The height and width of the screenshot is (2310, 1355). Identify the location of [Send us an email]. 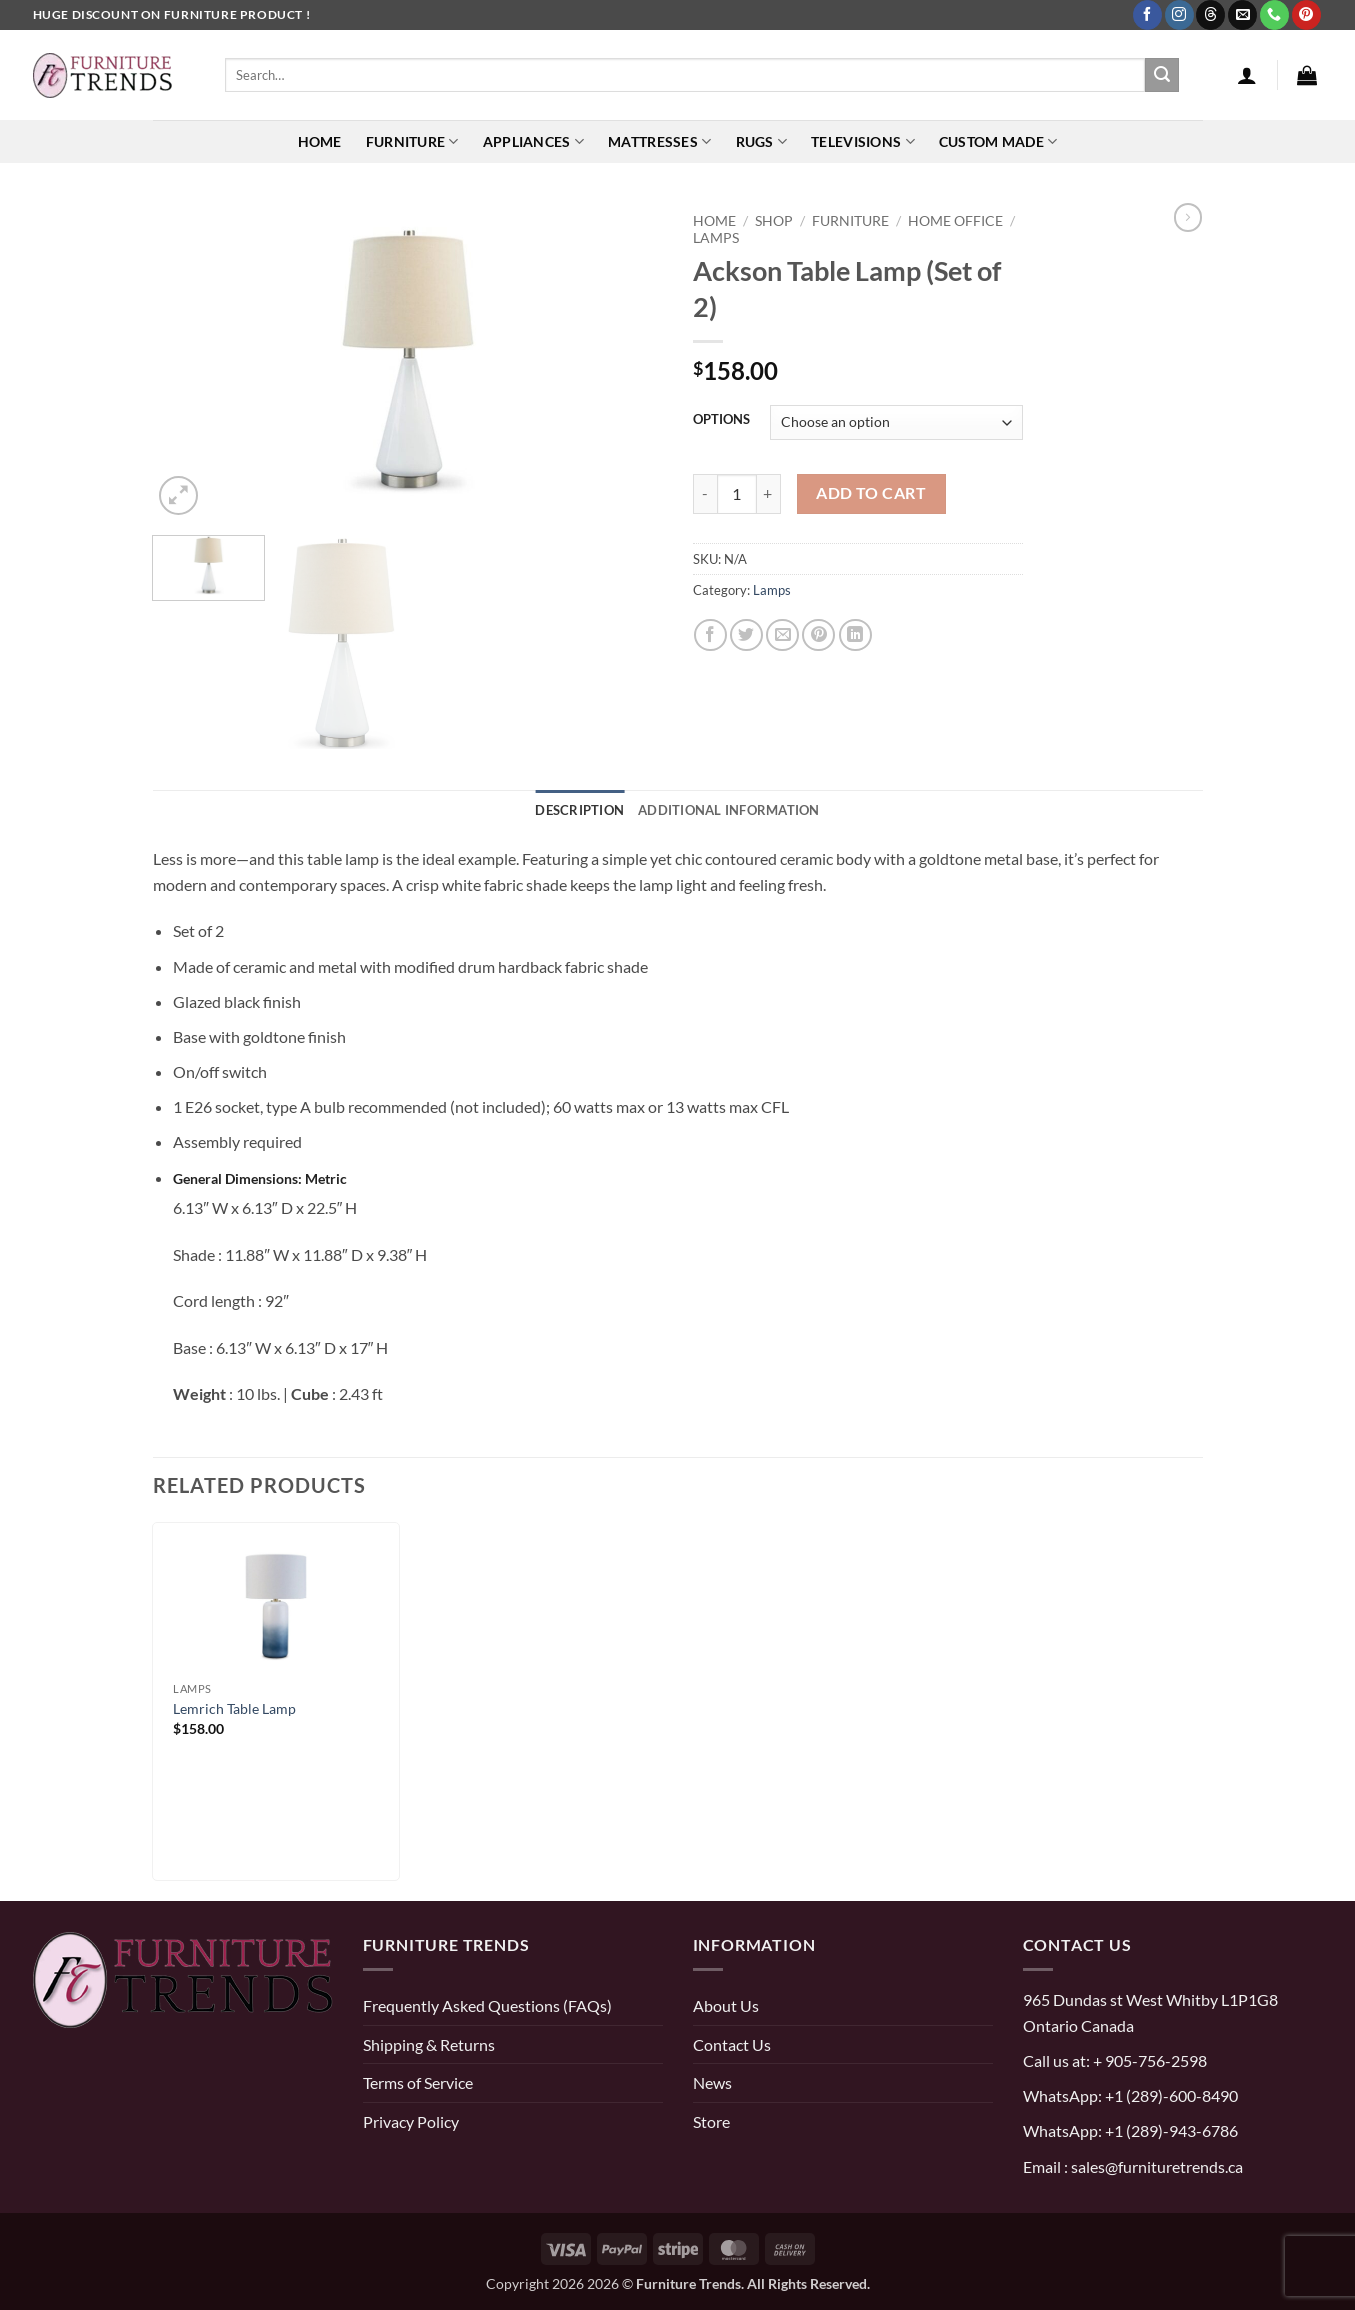
(1242, 15).